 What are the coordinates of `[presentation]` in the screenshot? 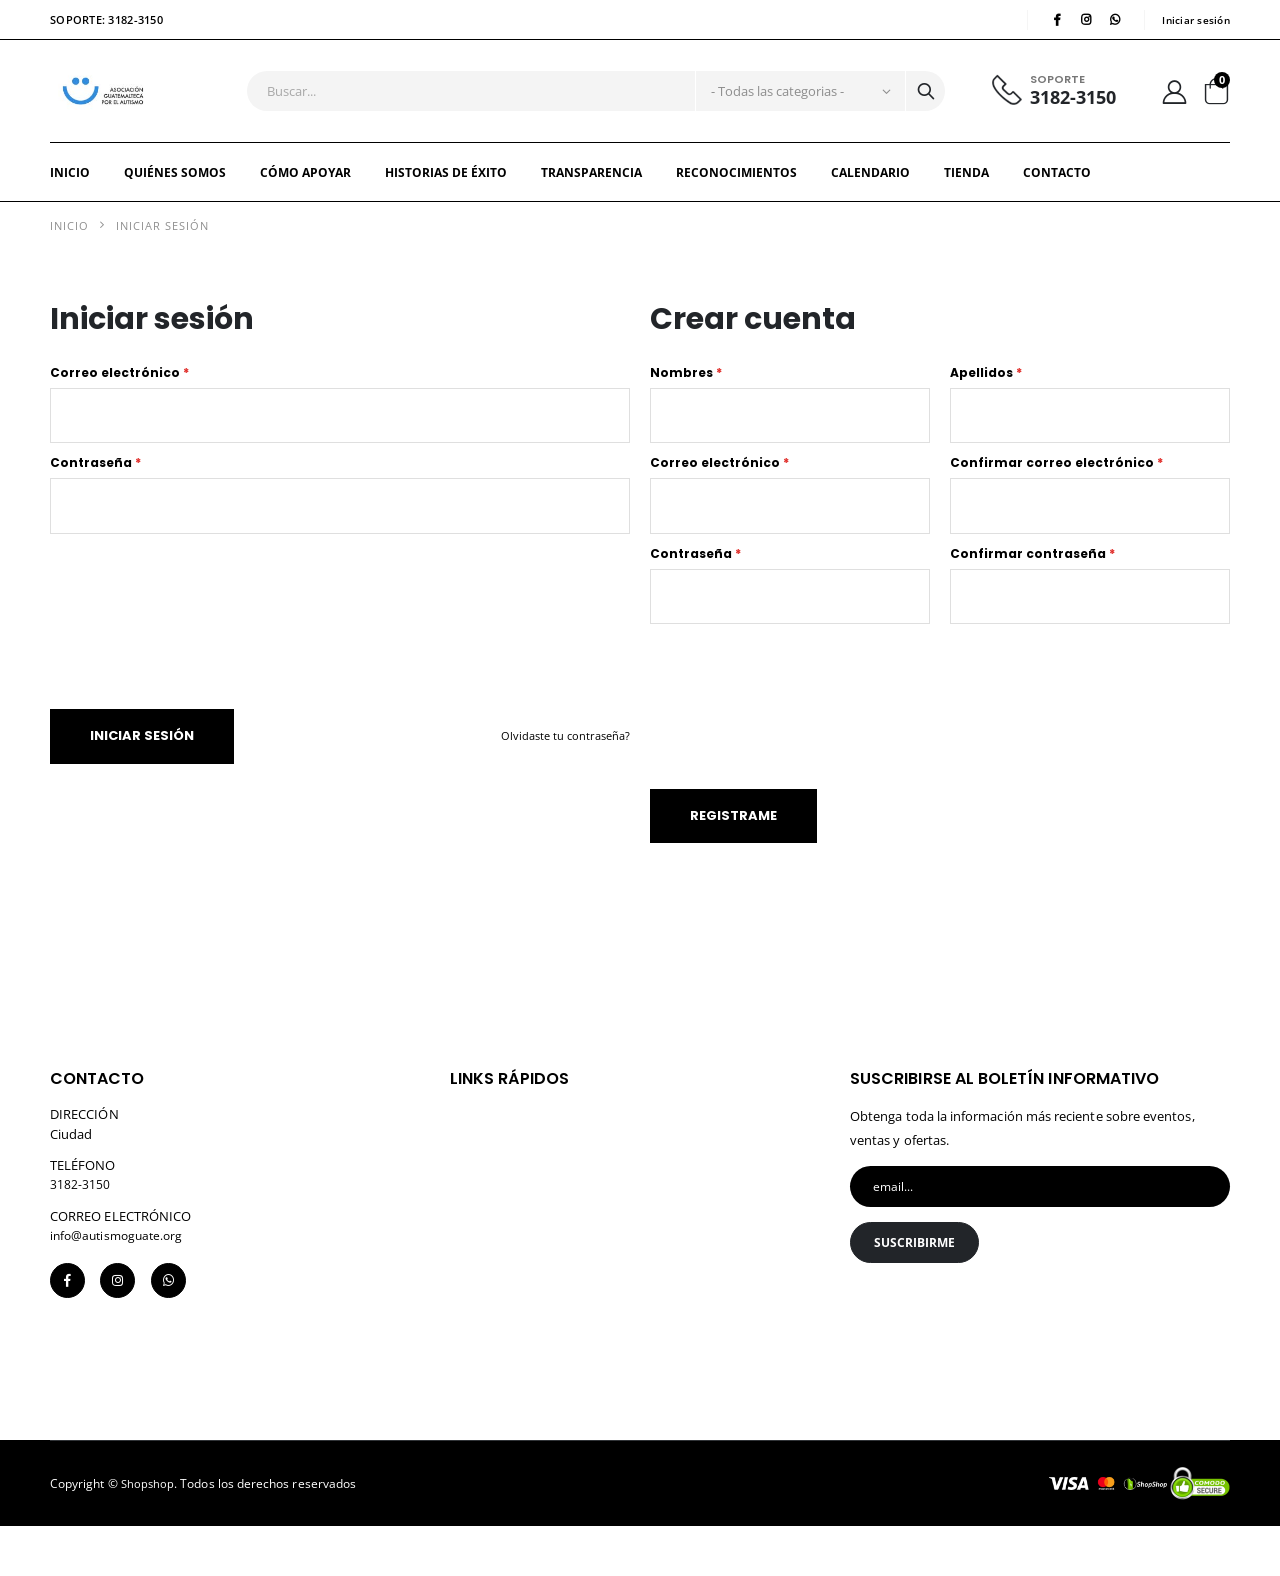 It's located at (217, 634).